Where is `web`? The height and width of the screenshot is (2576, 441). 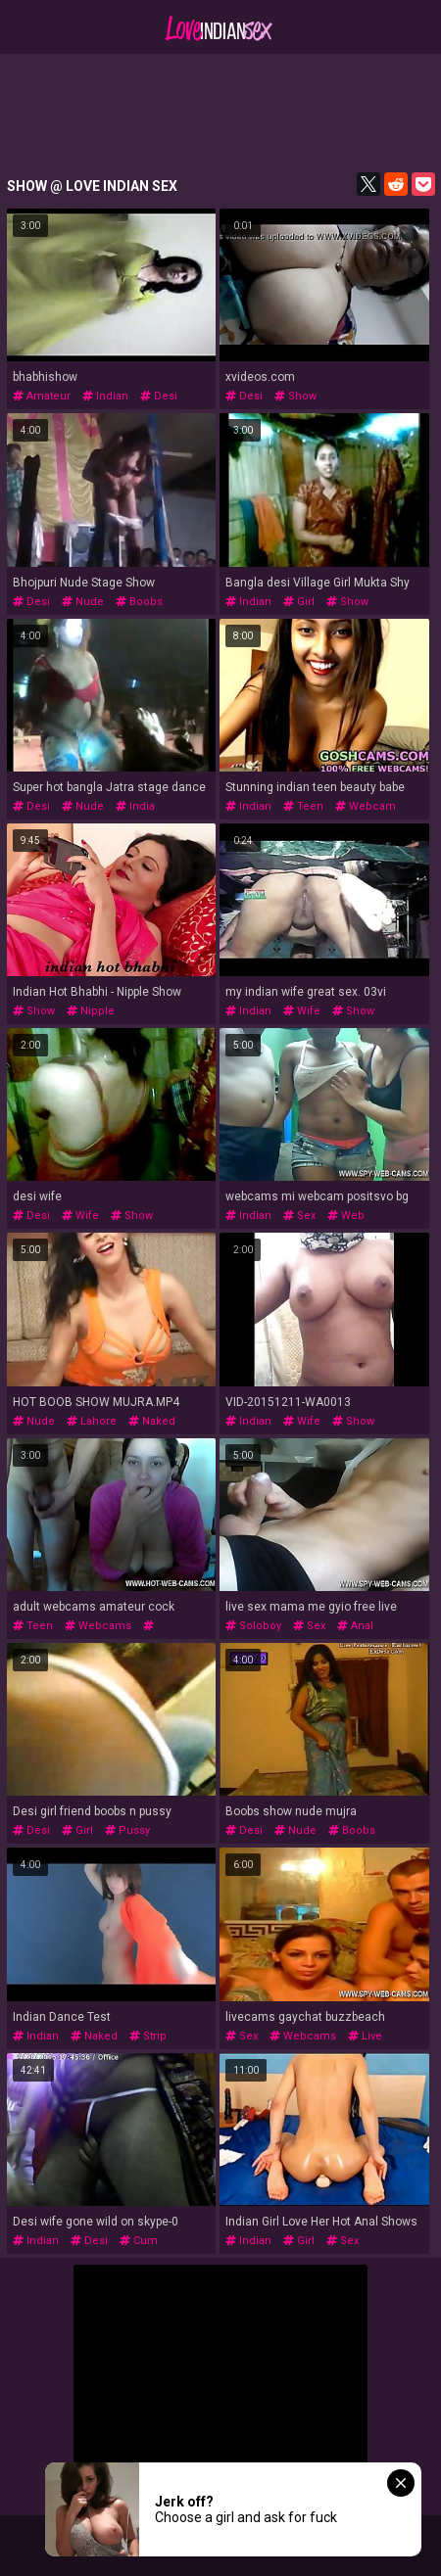 web is located at coordinates (346, 1215).